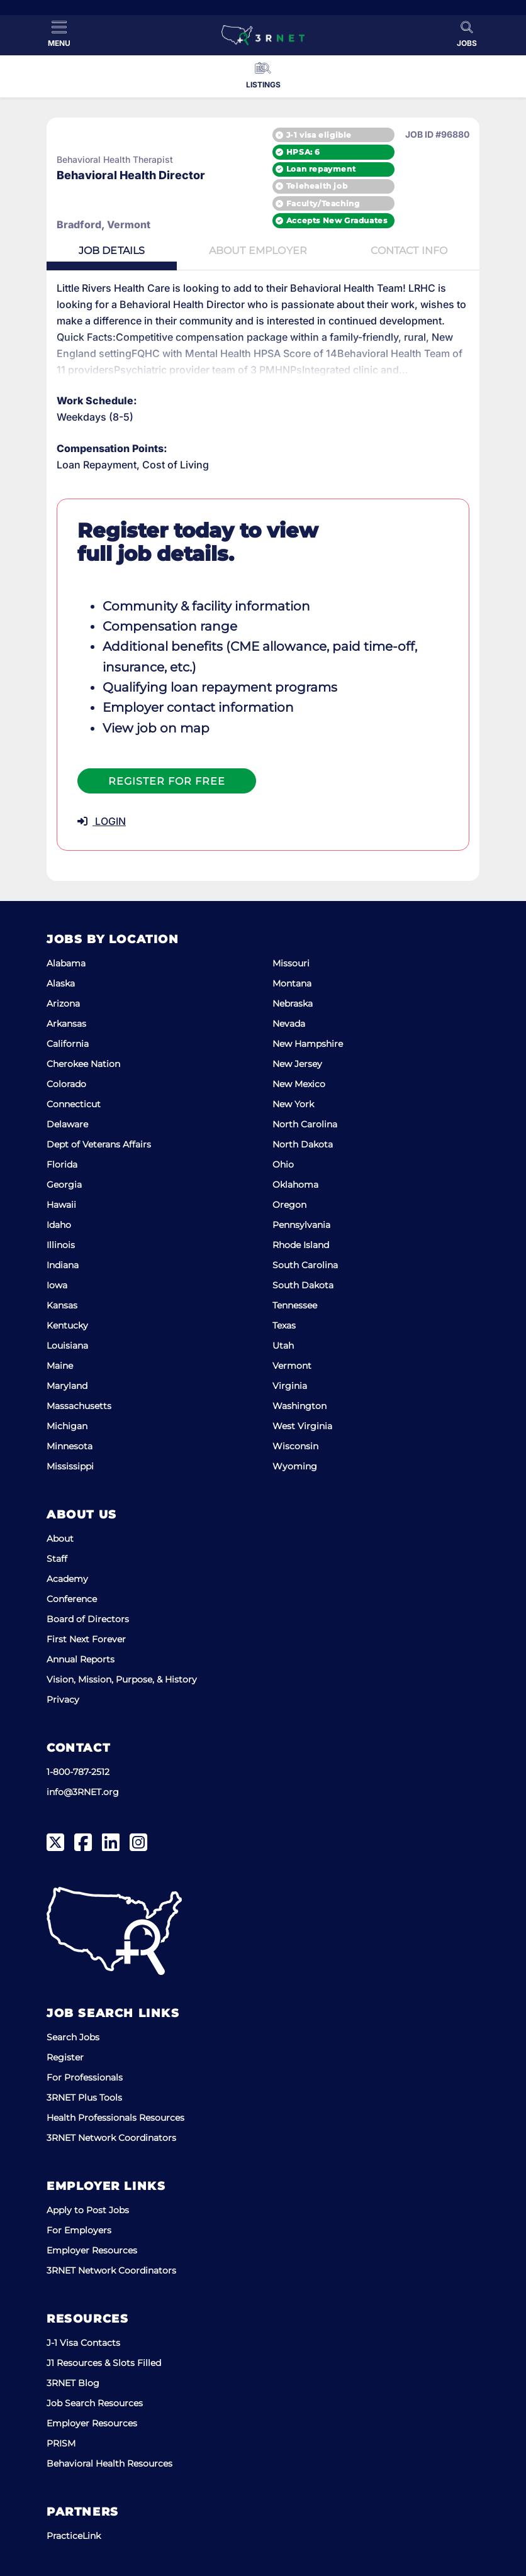 This screenshot has width=526, height=2576. What do you see at coordinates (319, 134) in the screenshot?
I see `J-1 visa eligible` at bounding box center [319, 134].